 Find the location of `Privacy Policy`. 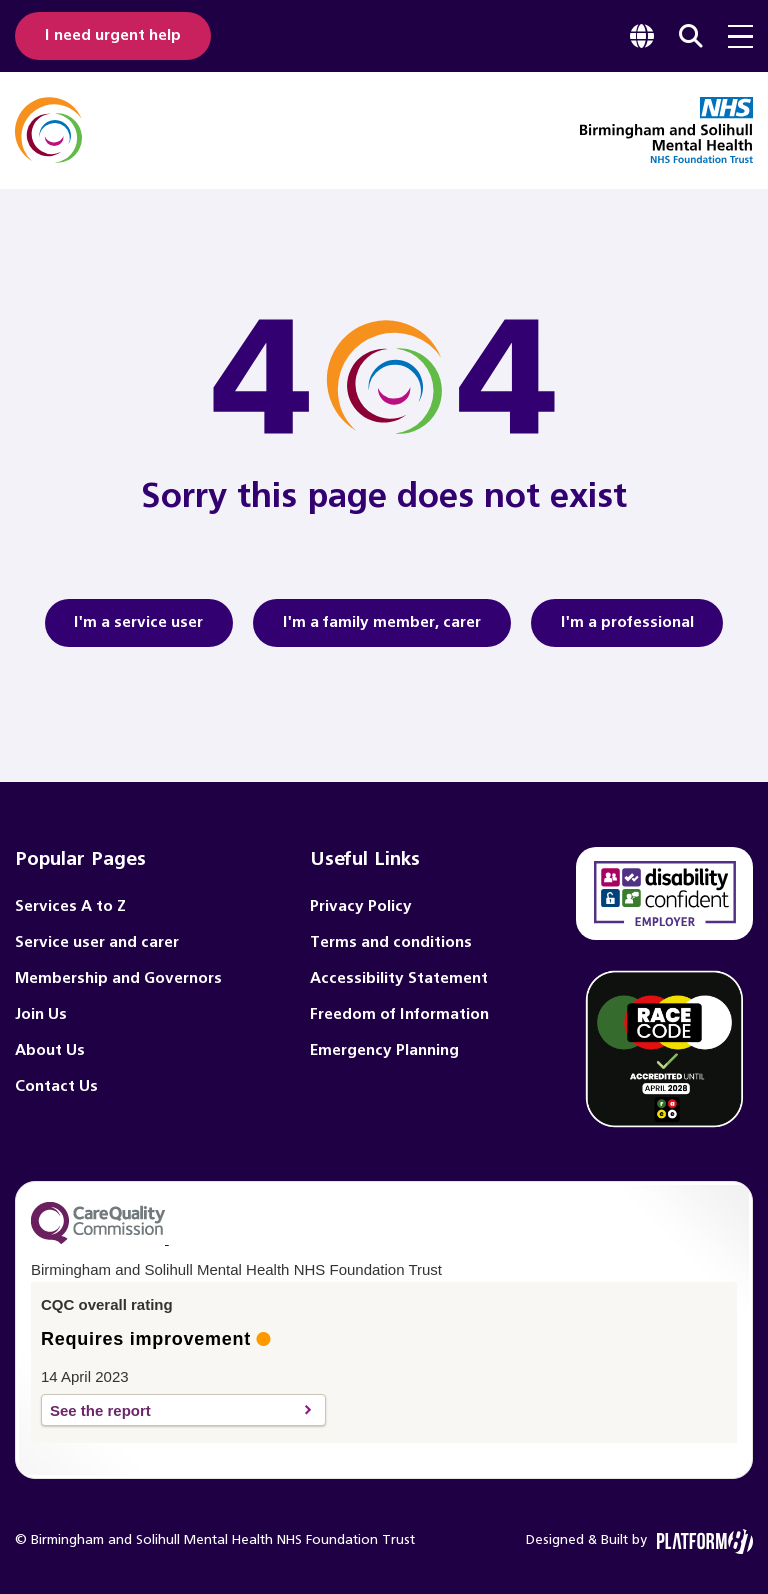

Privacy Policy is located at coordinates (361, 906).